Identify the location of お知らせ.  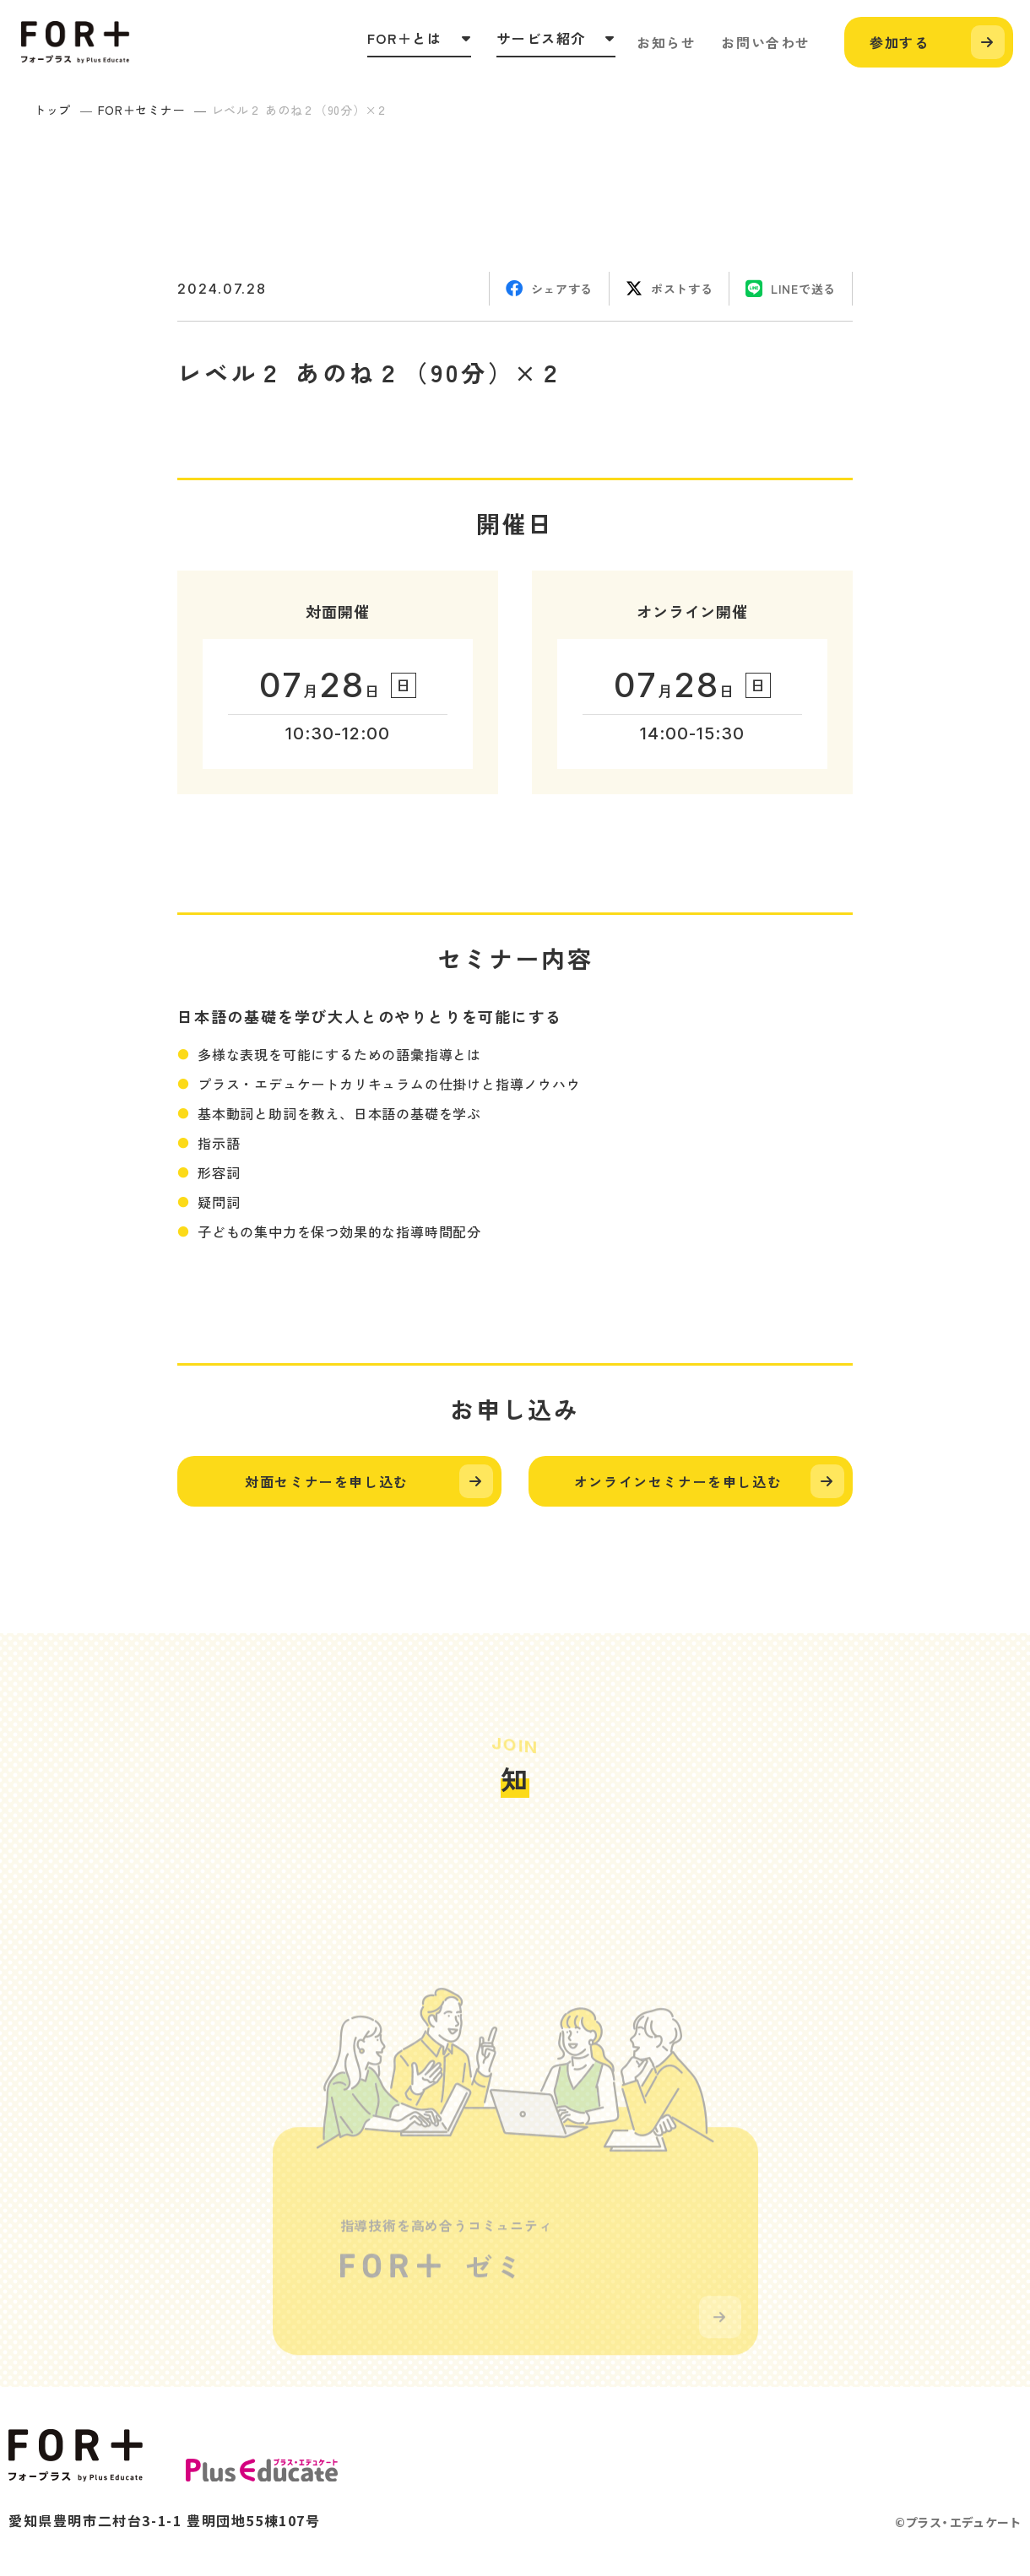
(666, 42).